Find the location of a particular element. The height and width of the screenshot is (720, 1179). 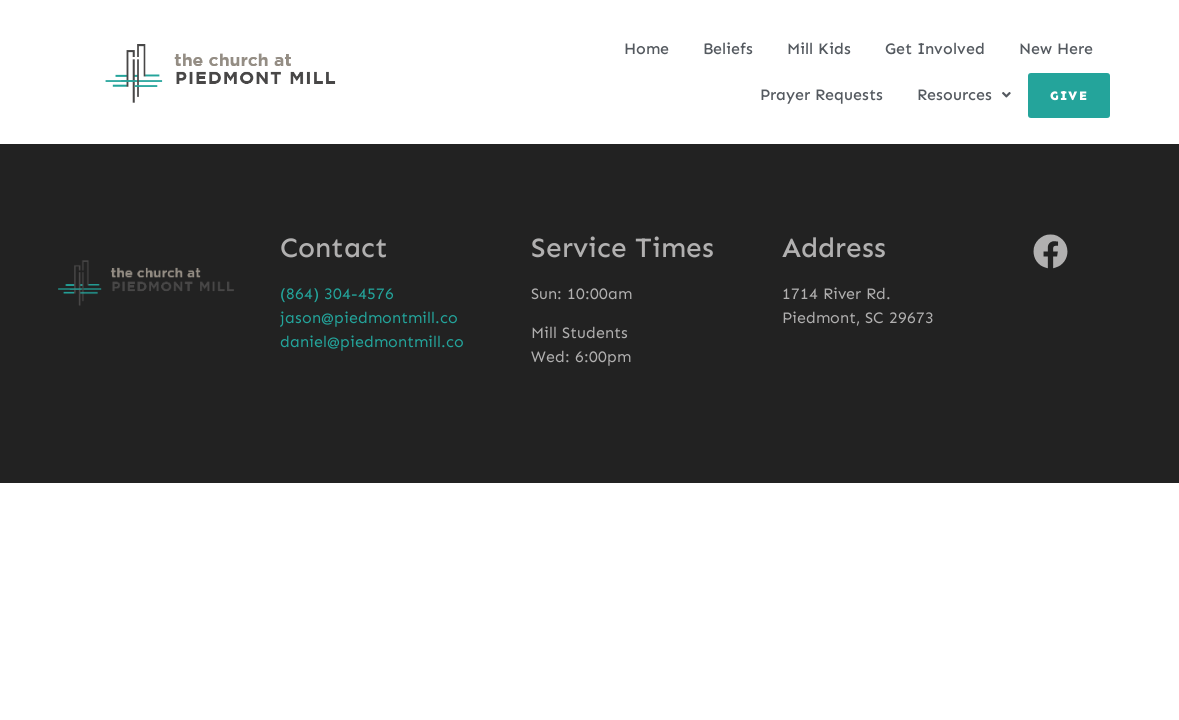

Resources is located at coordinates (964, 94).